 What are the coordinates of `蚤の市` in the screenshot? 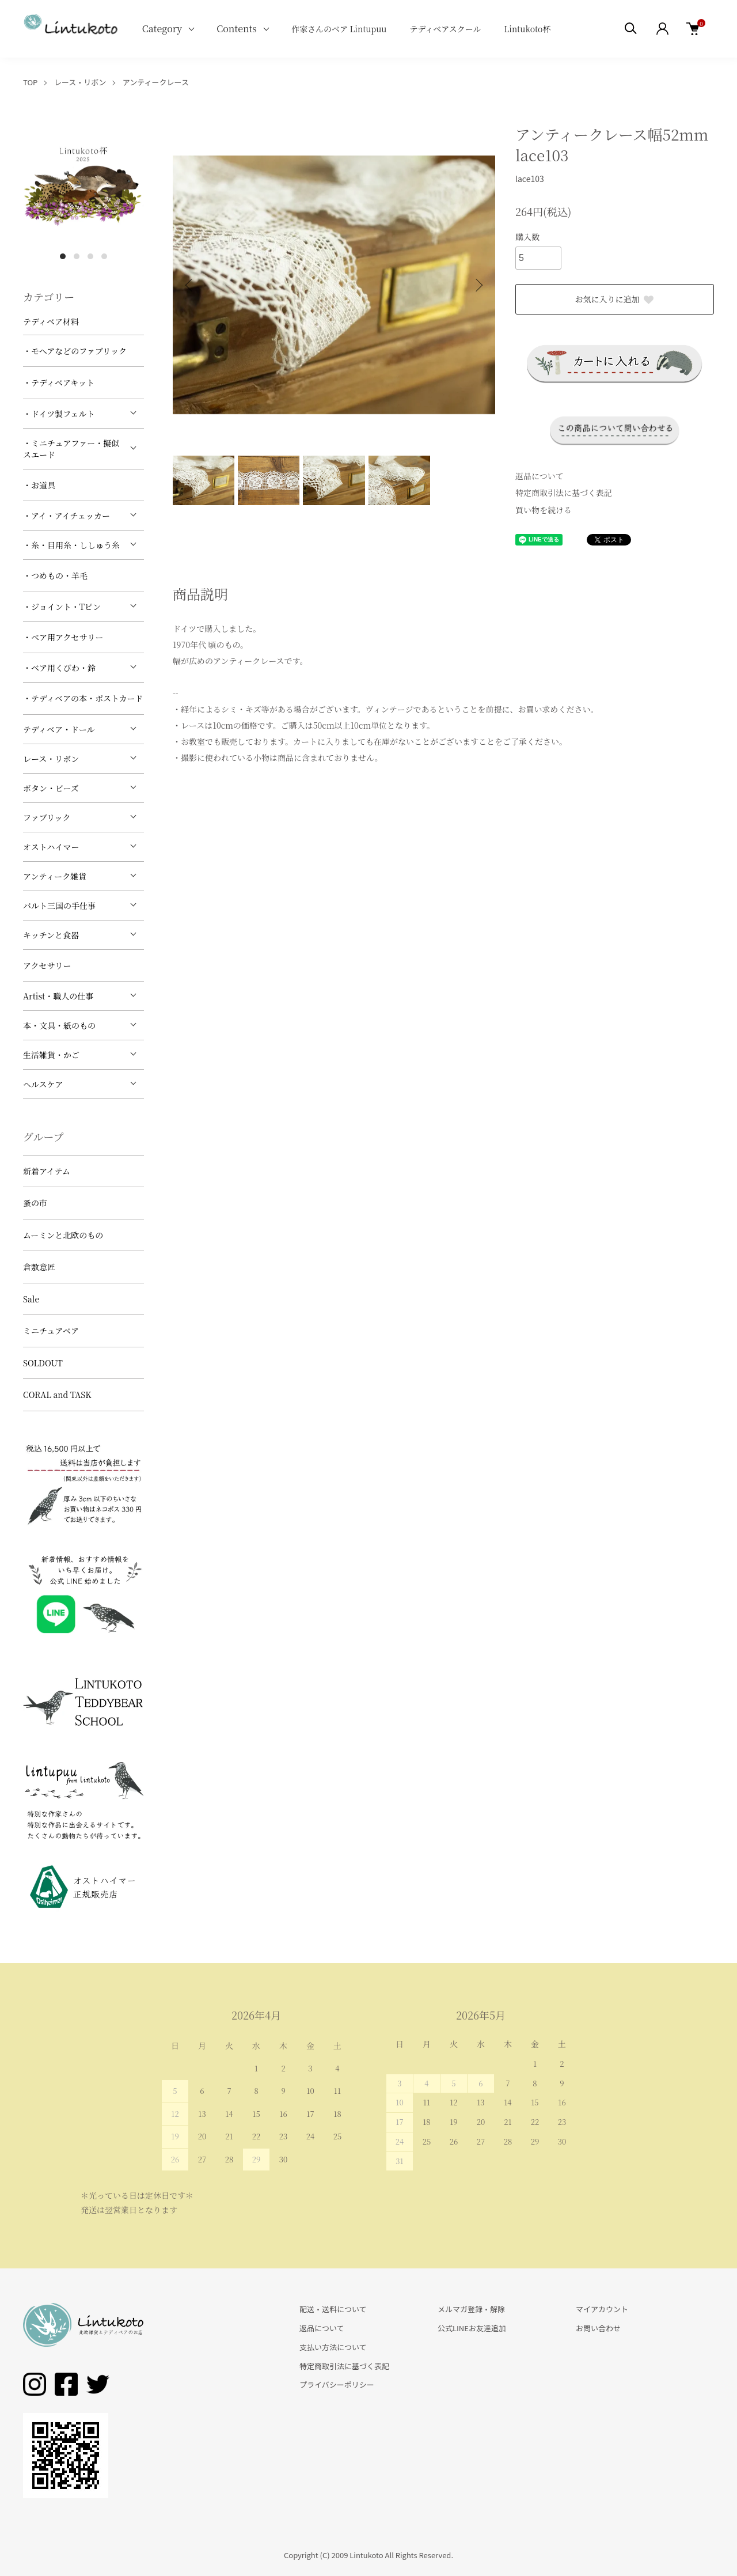 It's located at (35, 1203).